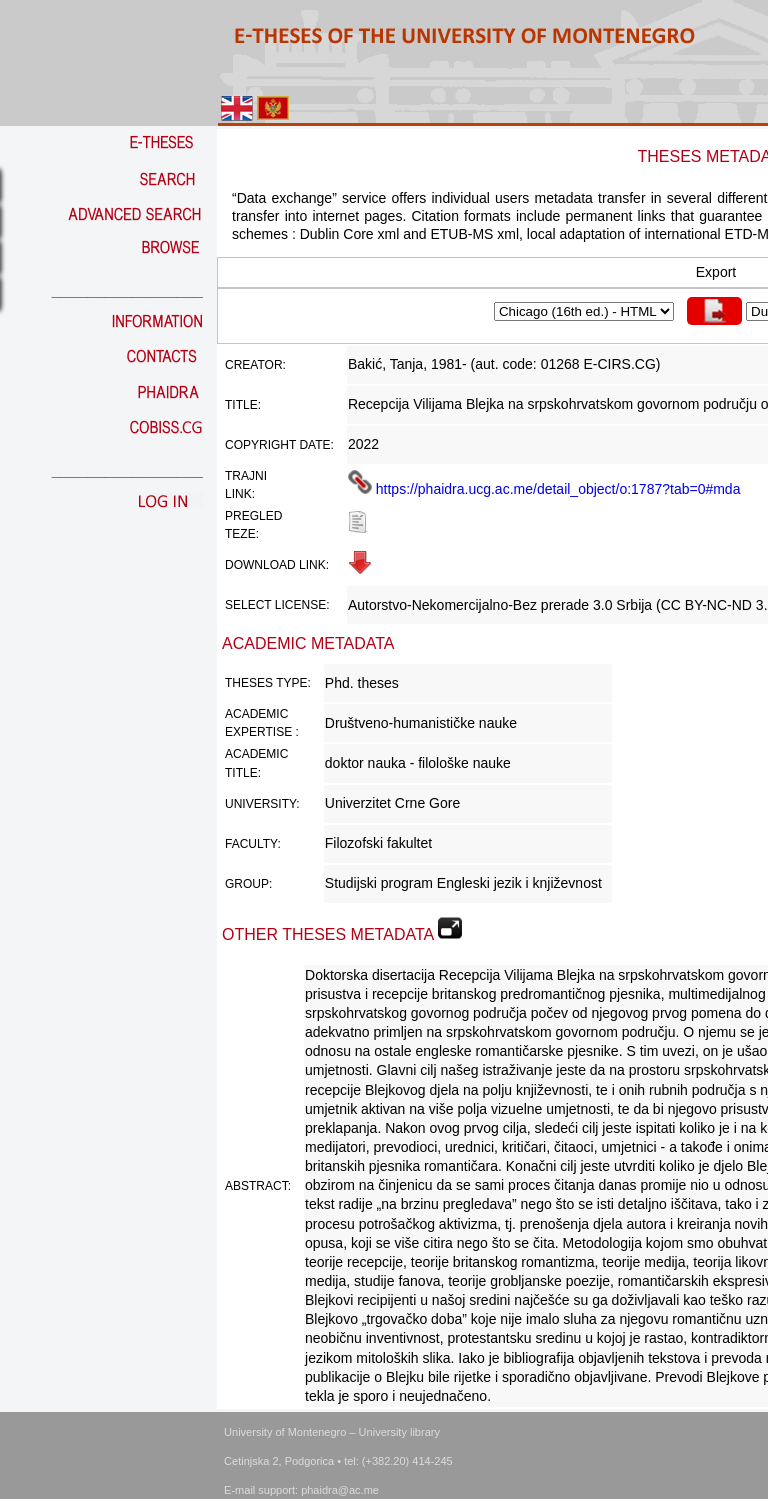 The image size is (768, 1499). I want to click on Pregled, so click(253, 516).